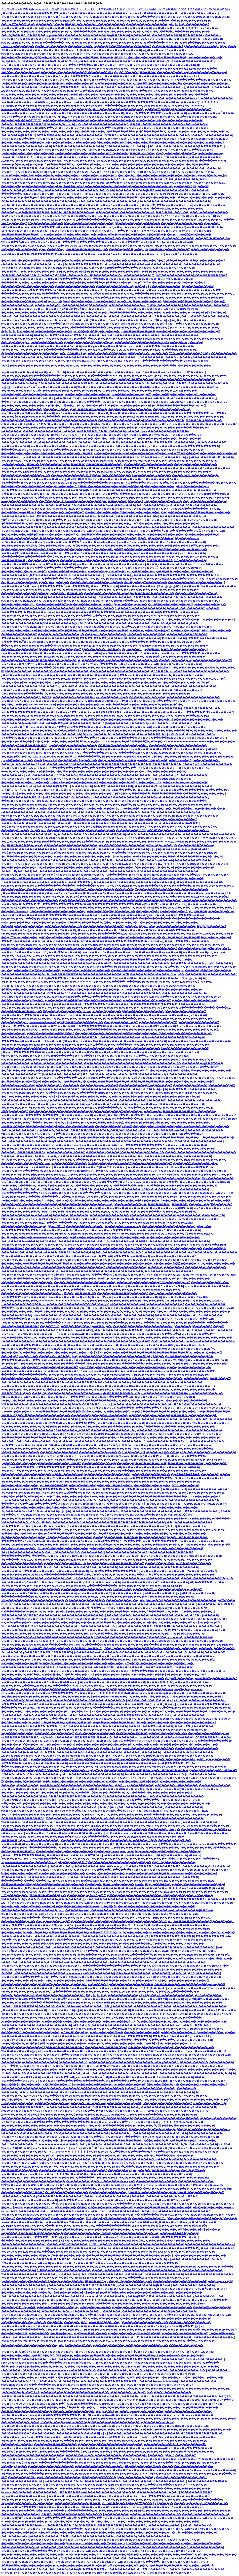 This screenshot has width=239, height=2576. What do you see at coordinates (64, 278) in the screenshot?
I see `��ҹ���߳��������Ƶ` at bounding box center [64, 278].